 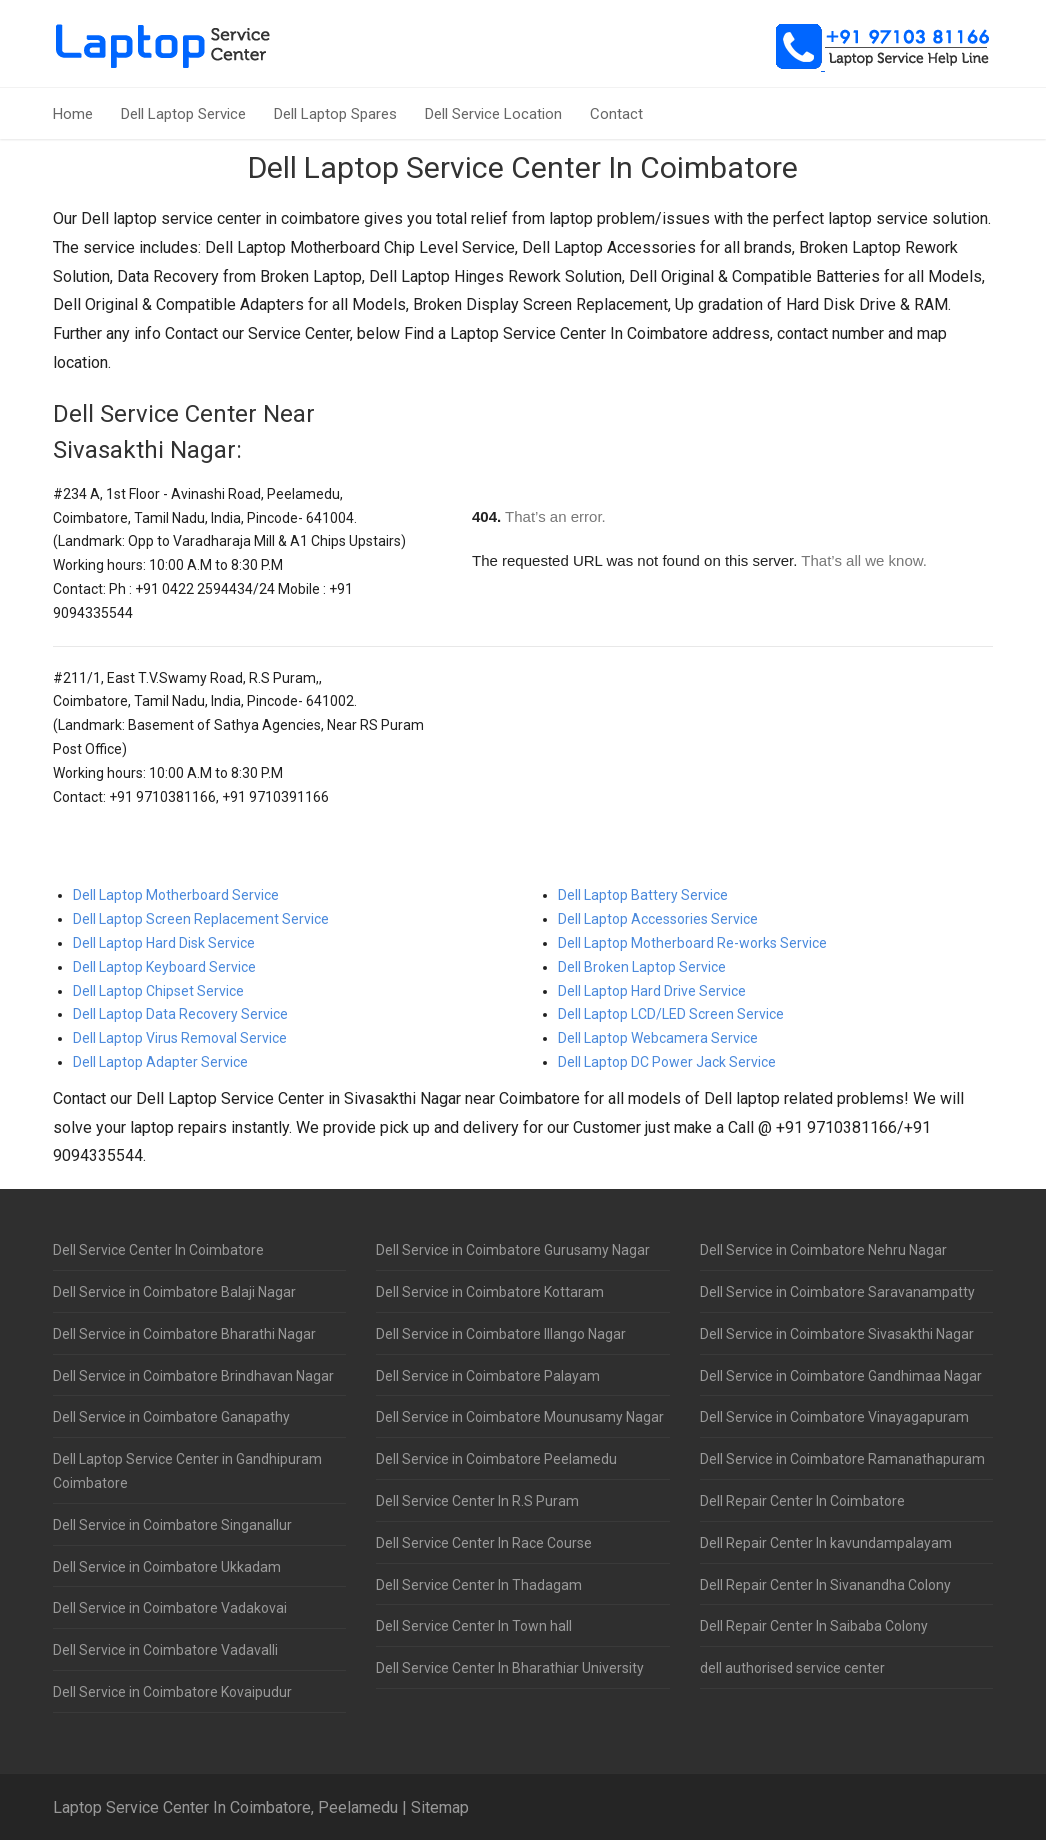 I want to click on Dell Laptop Motherboard Service, so click(x=176, y=895).